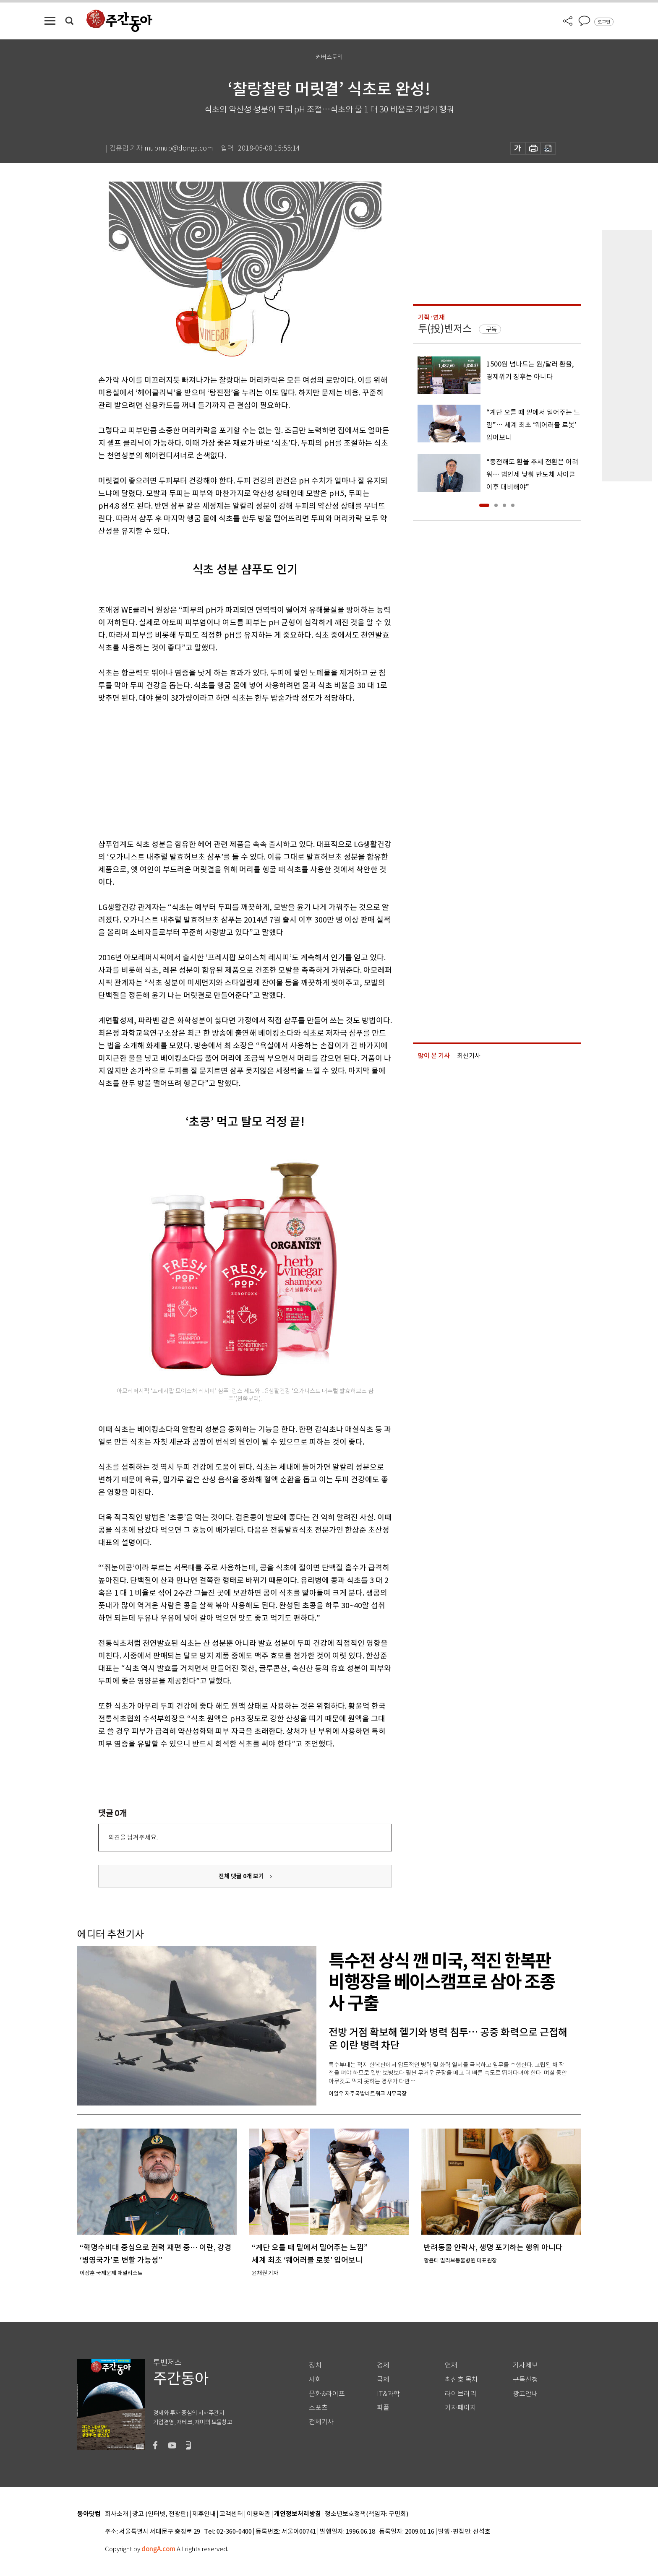 The image size is (658, 2576). Describe the element at coordinates (383, 2380) in the screenshot. I see `국제` at that location.